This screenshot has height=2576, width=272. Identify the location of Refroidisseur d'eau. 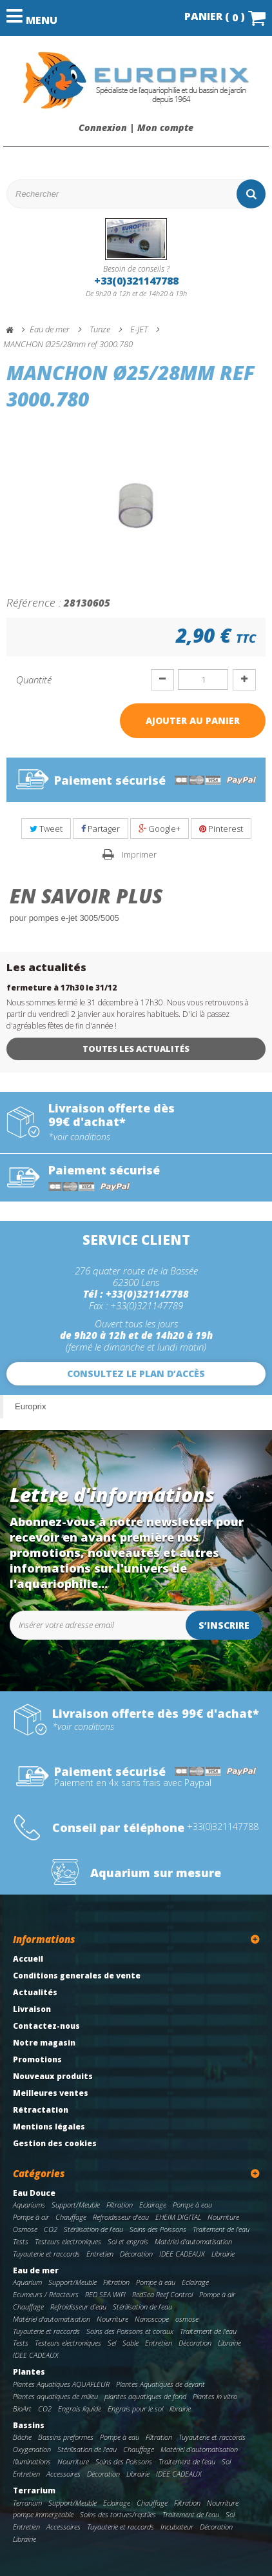
(121, 2217).